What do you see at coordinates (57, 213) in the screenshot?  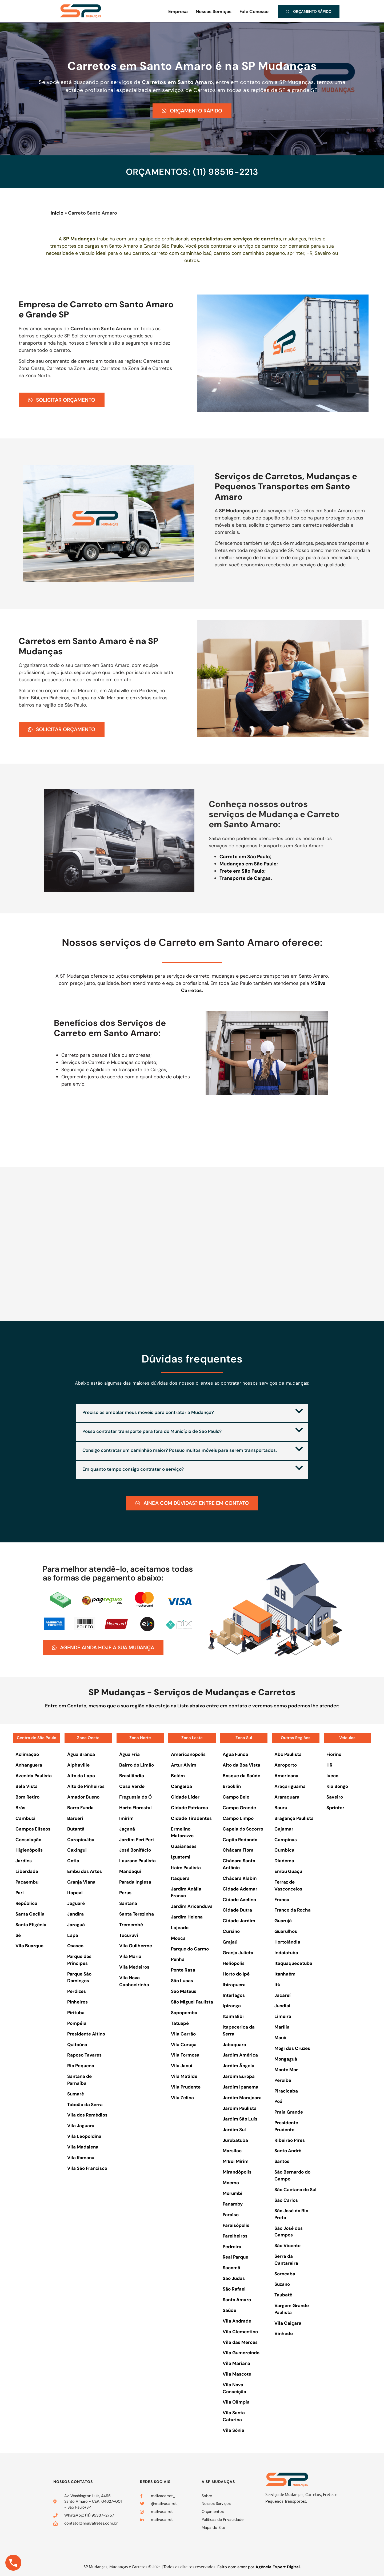 I see `Início` at bounding box center [57, 213].